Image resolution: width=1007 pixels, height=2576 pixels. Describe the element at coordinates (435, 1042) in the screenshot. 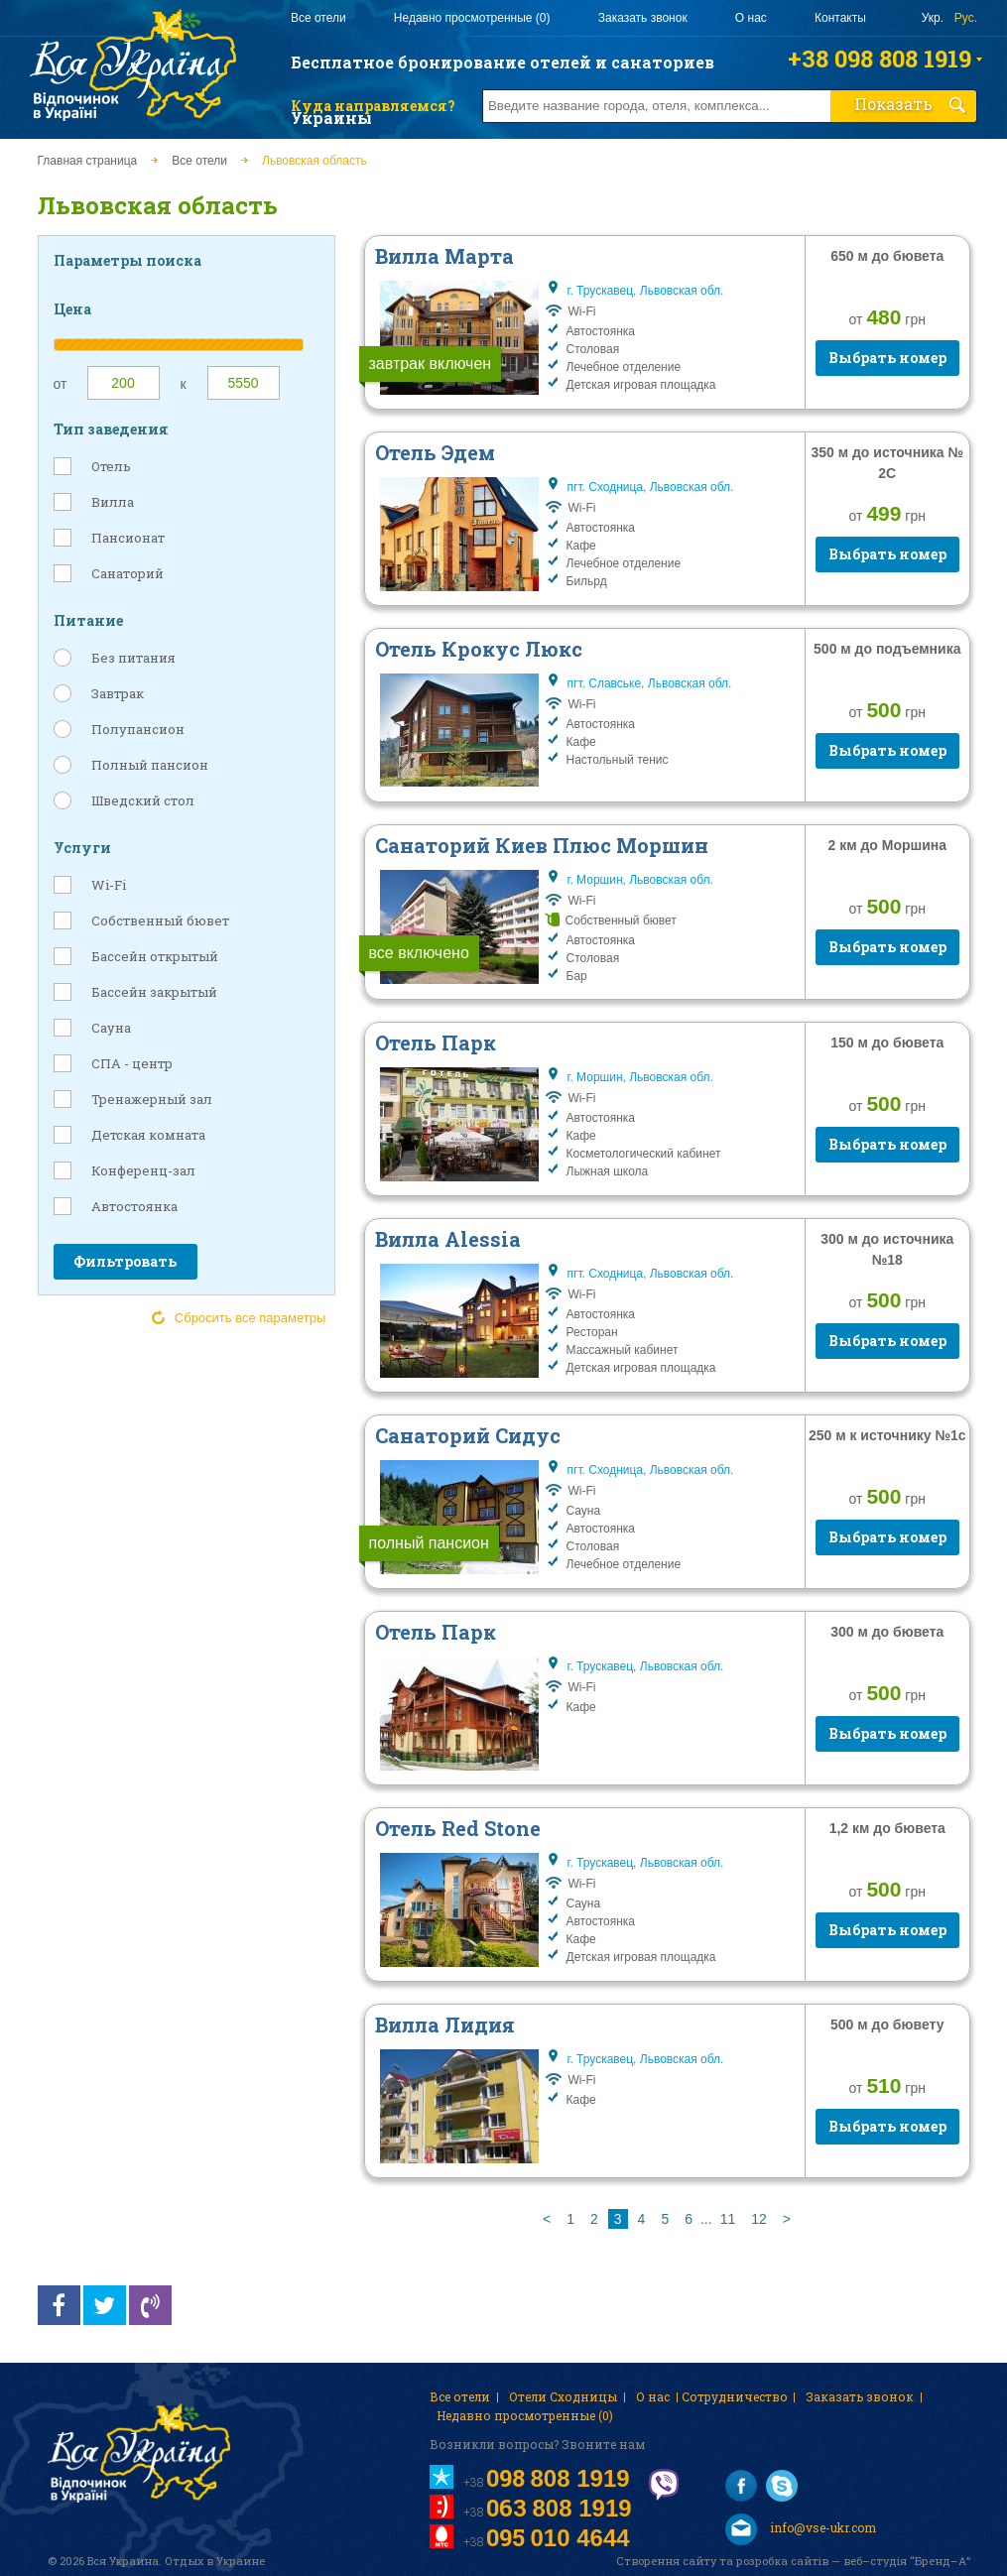

I see `Отель Парк` at that location.